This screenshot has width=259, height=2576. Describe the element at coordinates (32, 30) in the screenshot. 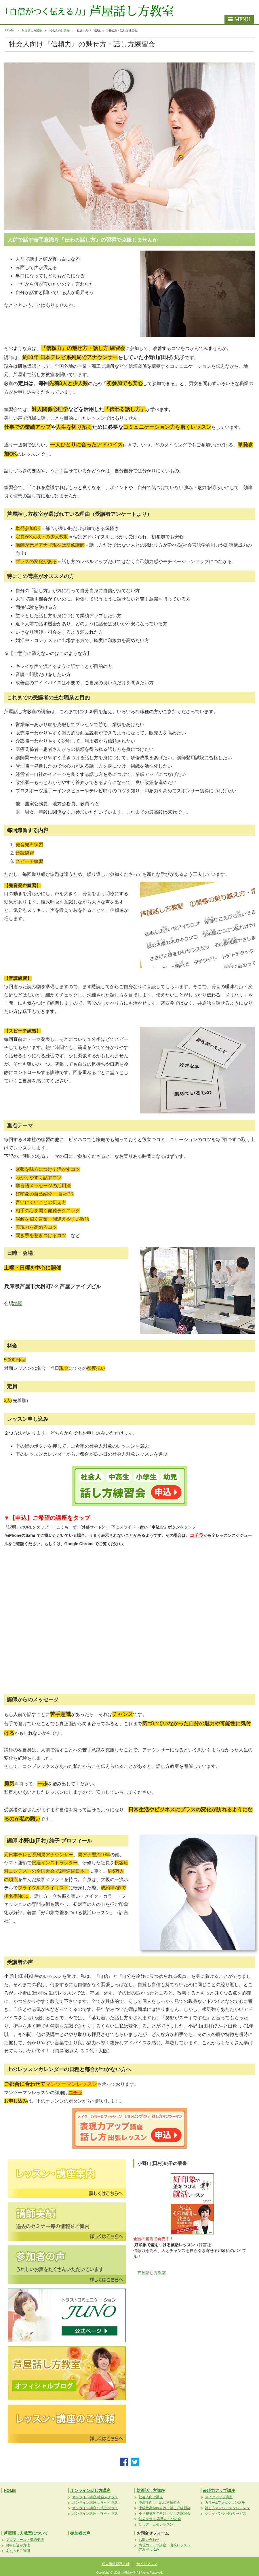

I see `対面話し方講座` at that location.